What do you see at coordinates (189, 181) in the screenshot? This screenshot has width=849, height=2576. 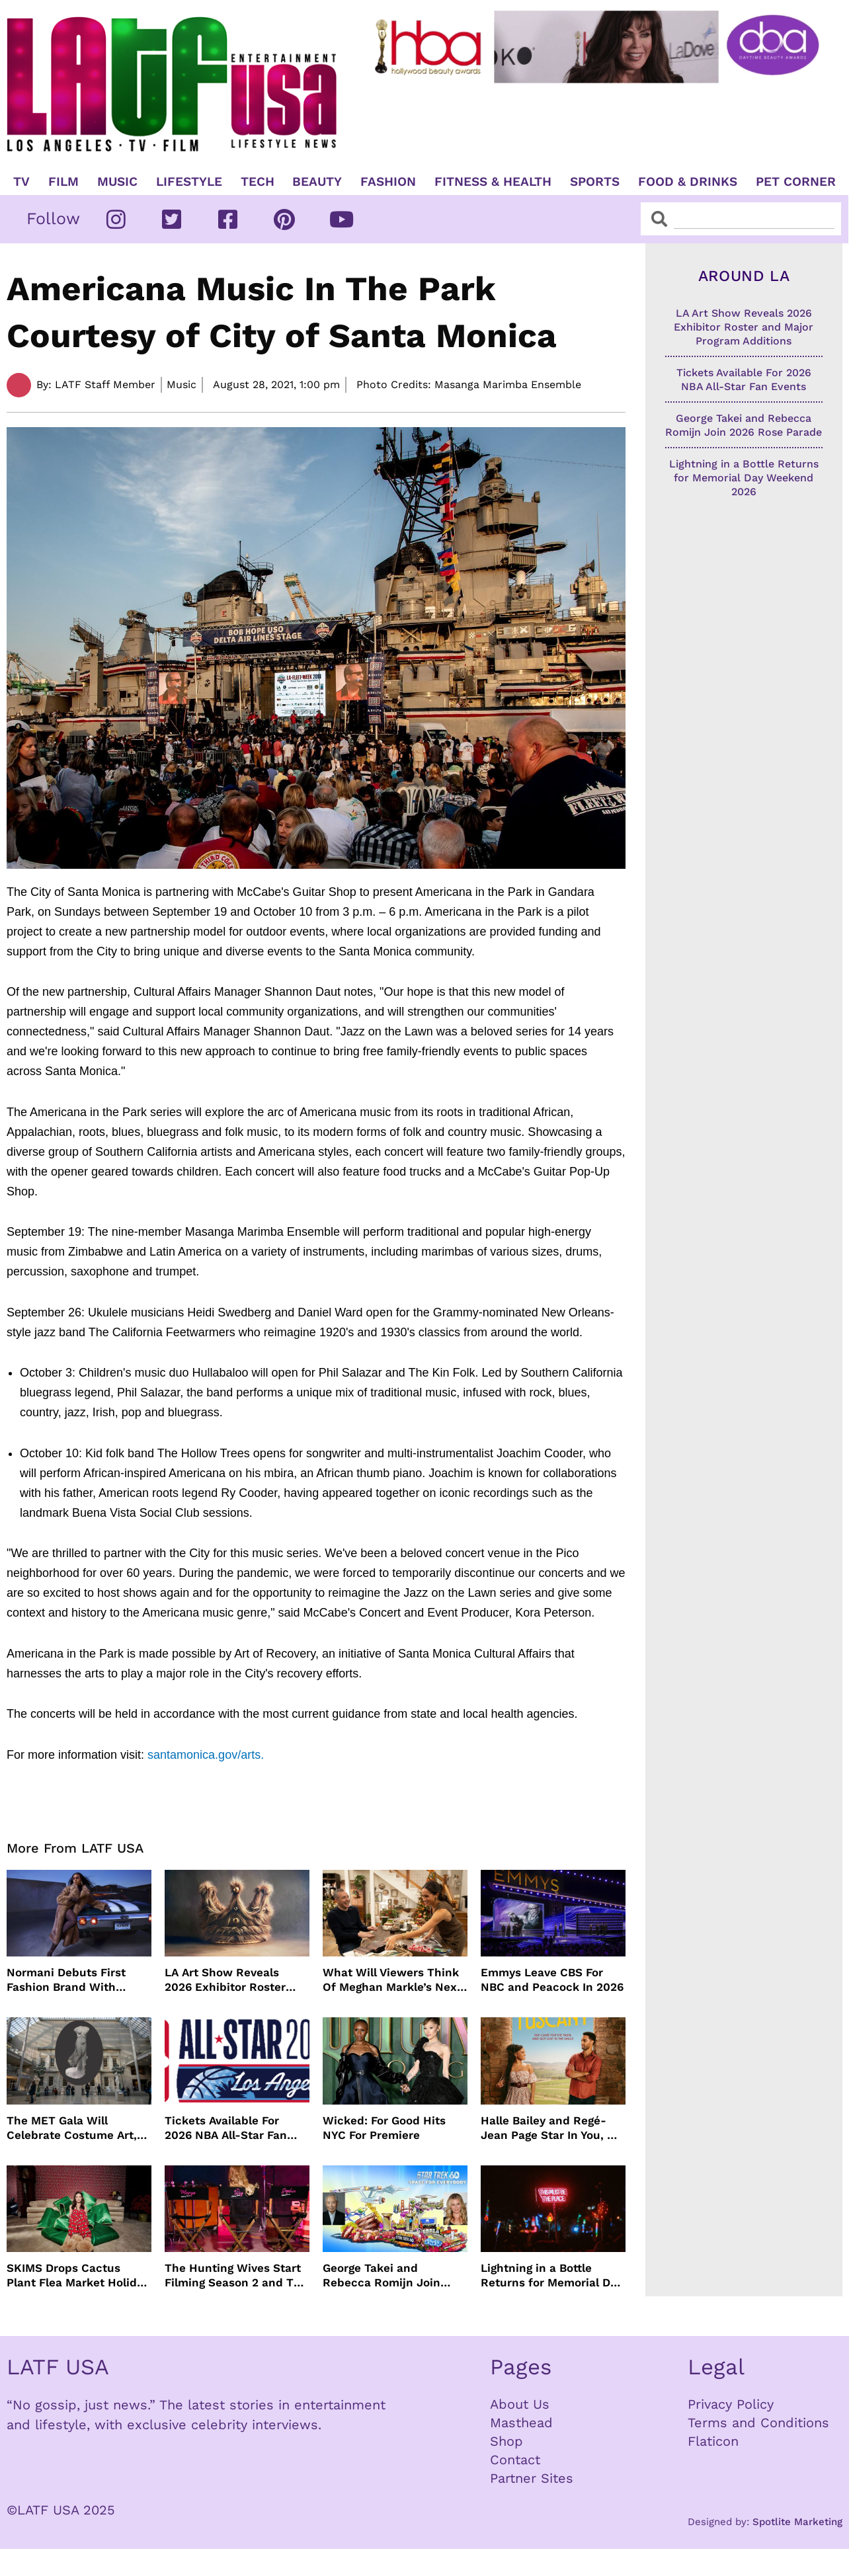 I see `Lifestyle` at bounding box center [189, 181].